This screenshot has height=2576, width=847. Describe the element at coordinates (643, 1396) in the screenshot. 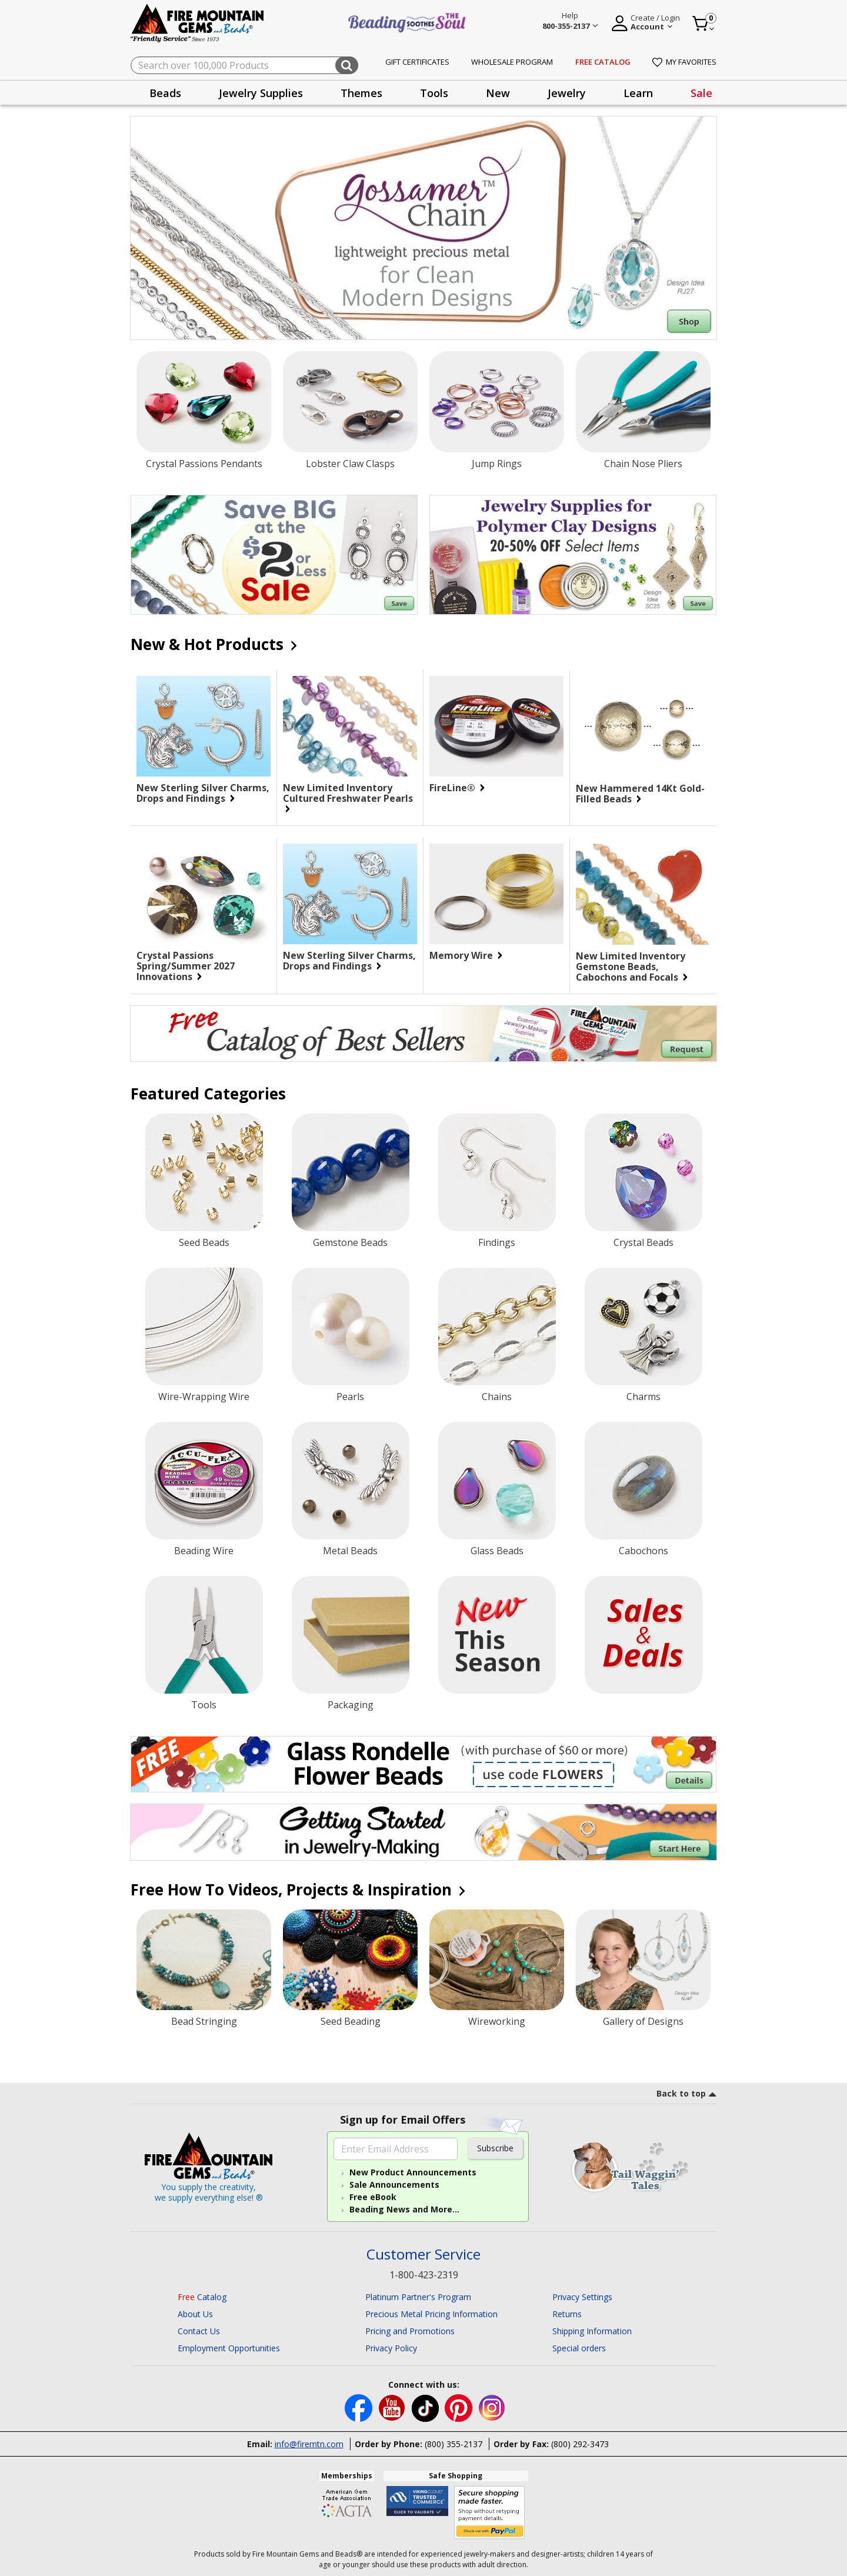

I see `Charms` at that location.